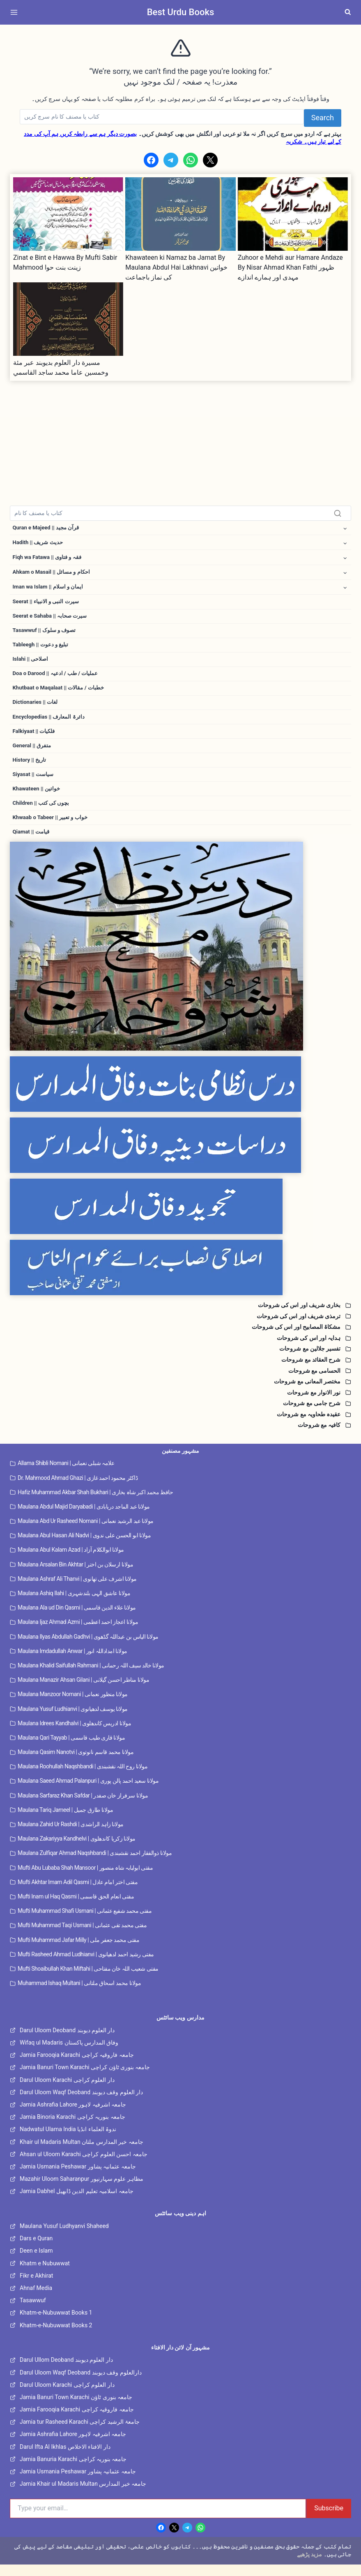 Image resolution: width=361 pixels, height=2576 pixels. What do you see at coordinates (32, 664) in the screenshot?
I see `Islahi || اصلاحی` at bounding box center [32, 664].